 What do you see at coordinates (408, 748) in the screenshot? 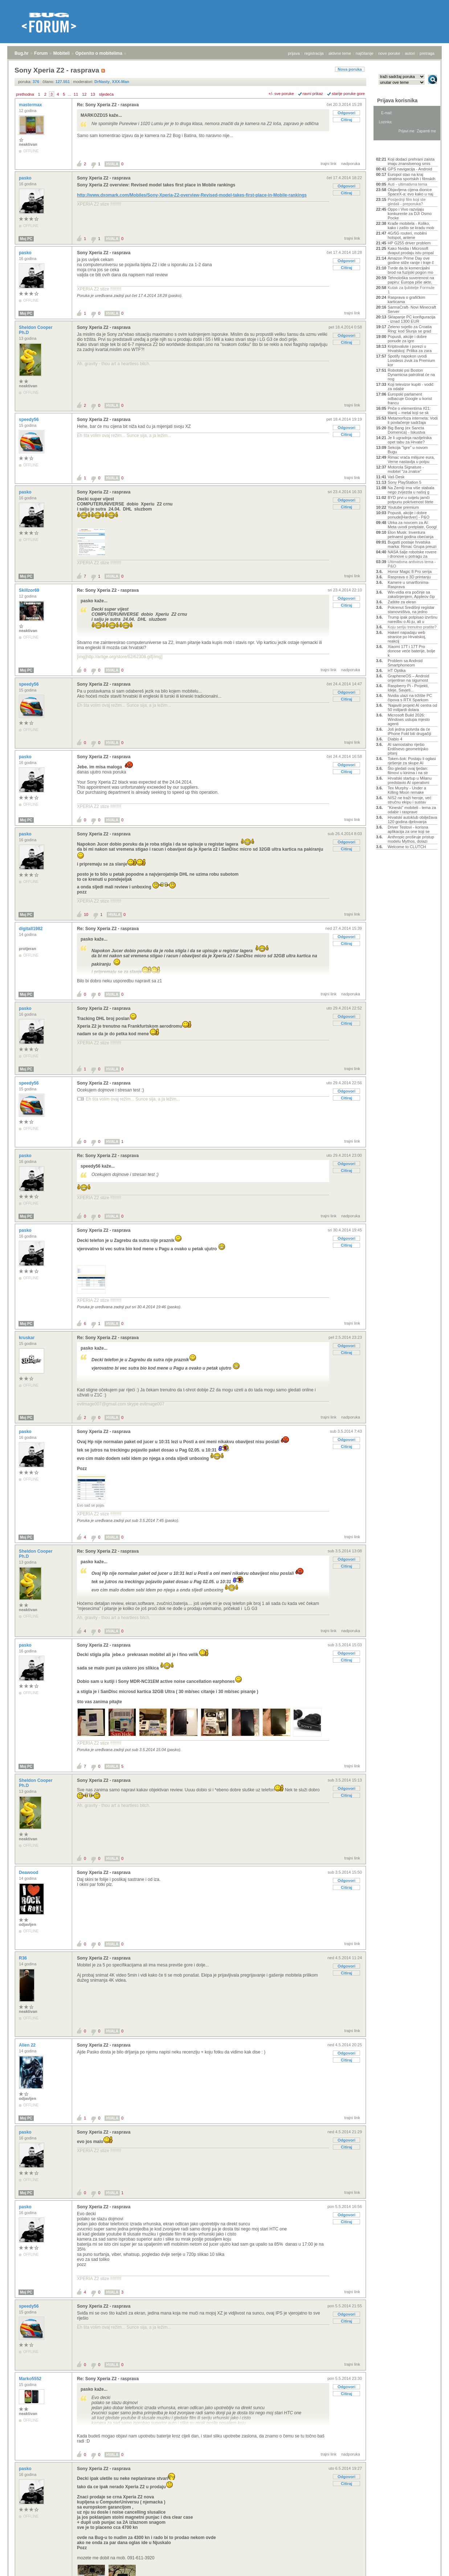
I see `AI samostalno riješio Erdősevo geometrijsko pitanj` at bounding box center [408, 748].